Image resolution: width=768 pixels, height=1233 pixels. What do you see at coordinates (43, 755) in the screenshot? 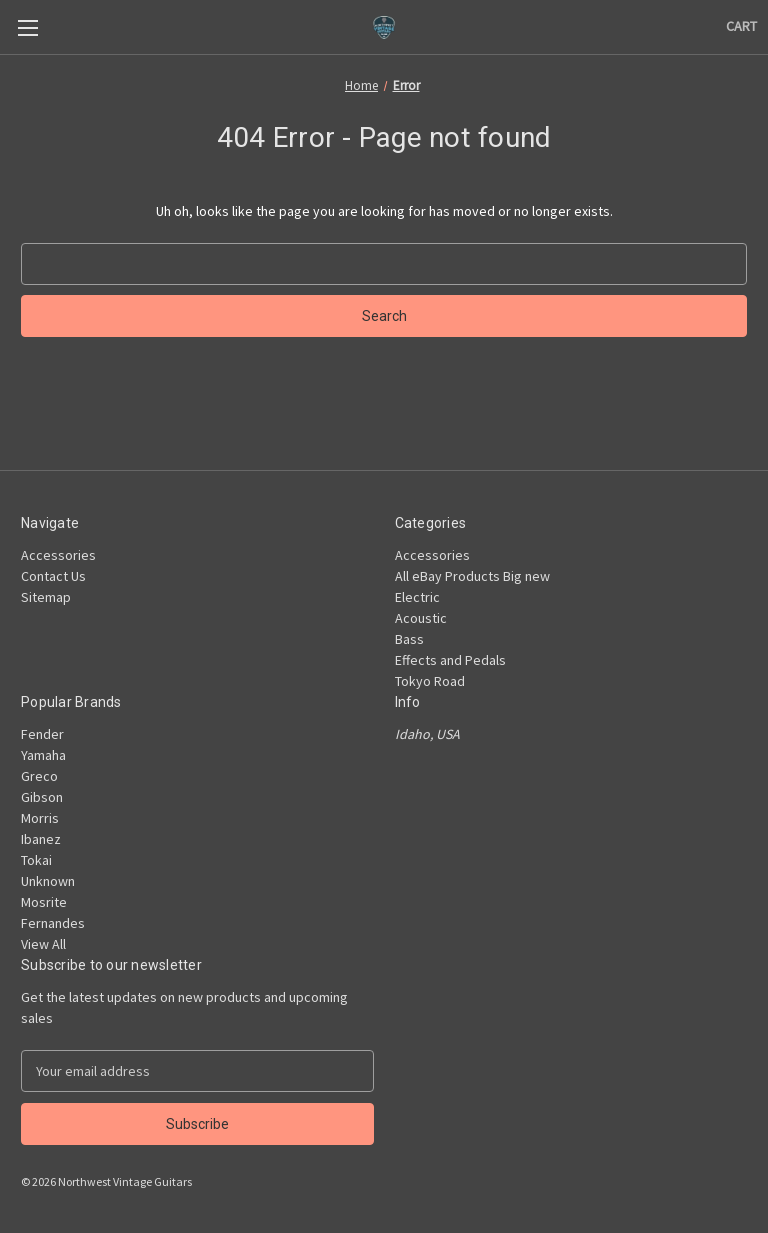
I see `Yamaha` at bounding box center [43, 755].